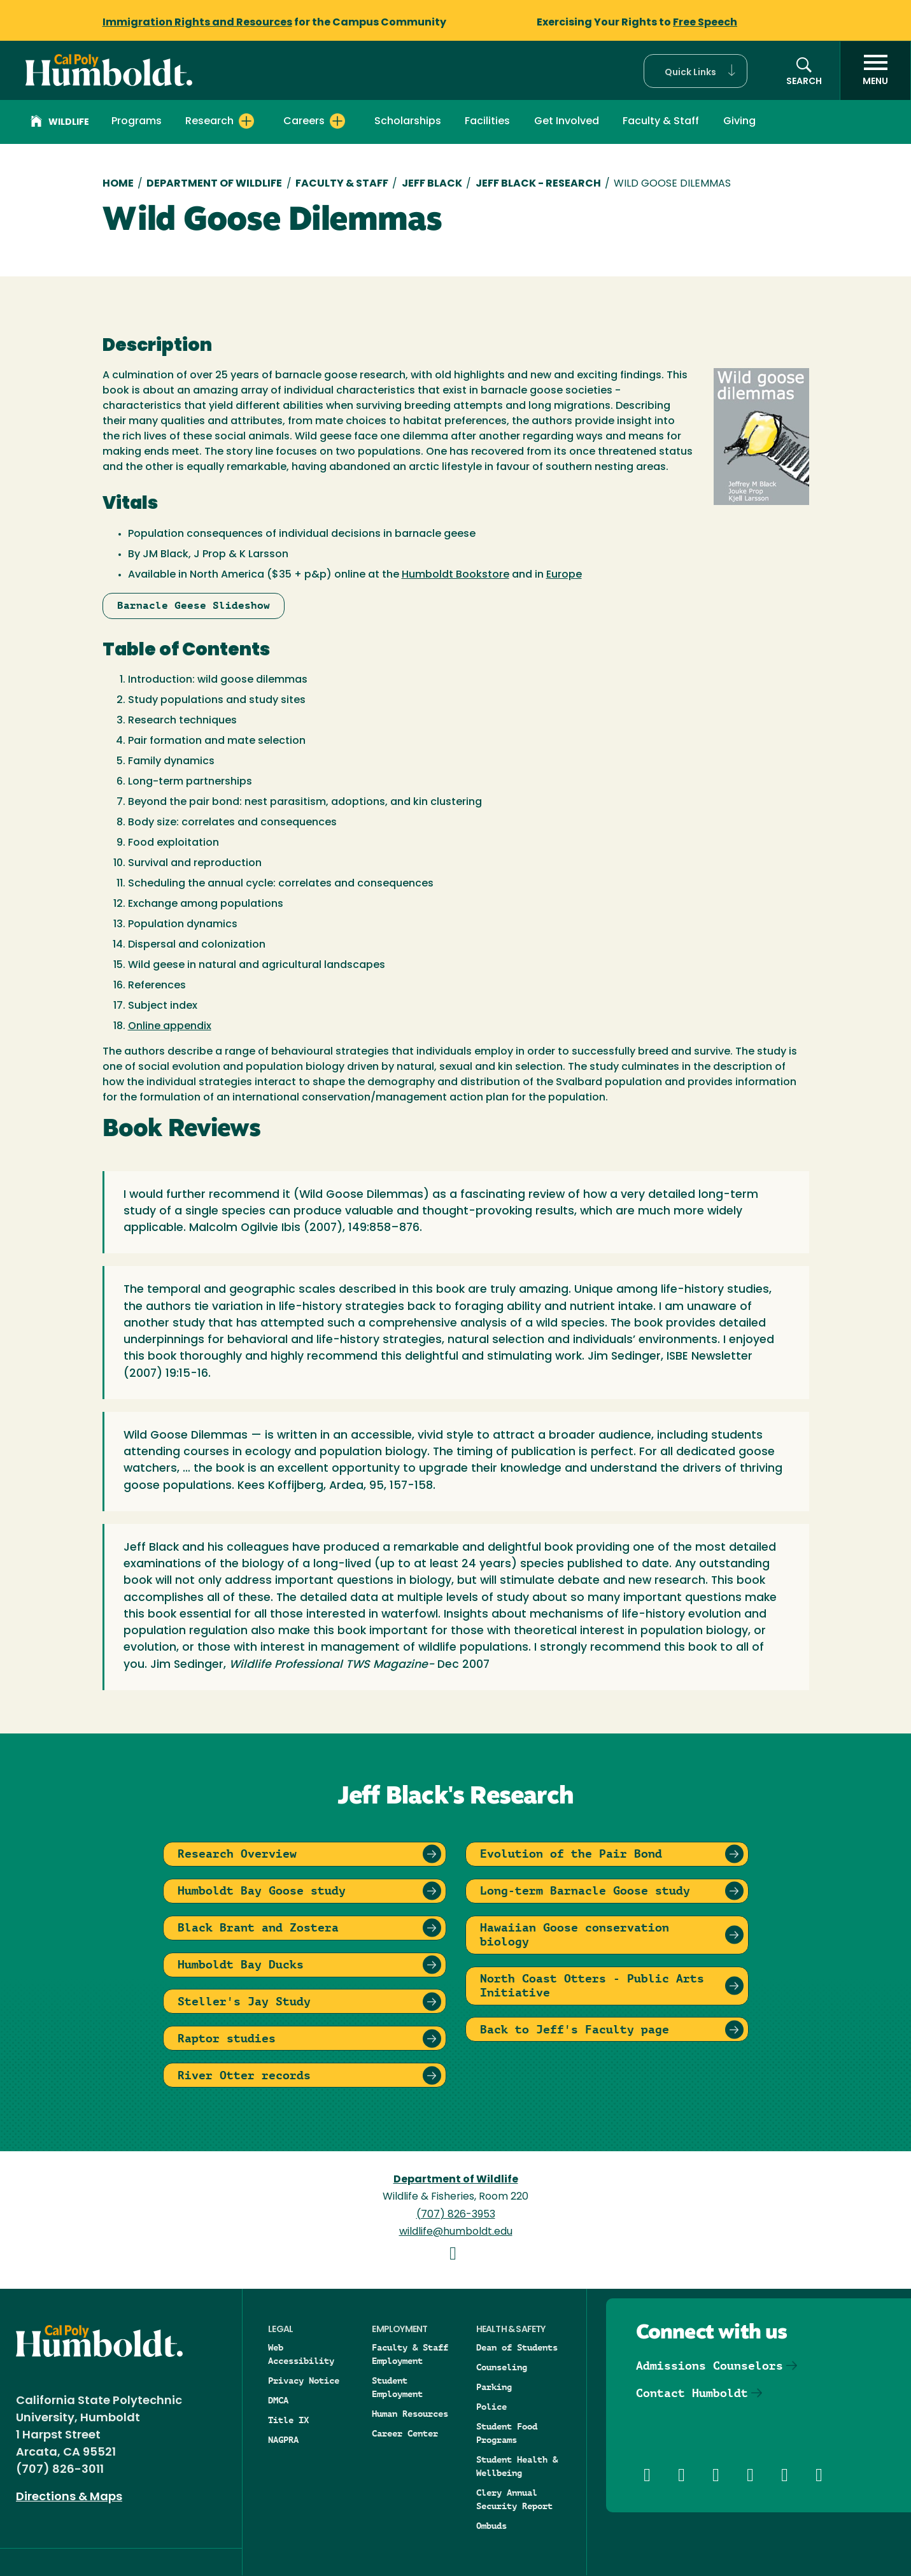 This screenshot has height=2576, width=911. What do you see at coordinates (564, 575) in the screenshot?
I see `Europe` at bounding box center [564, 575].